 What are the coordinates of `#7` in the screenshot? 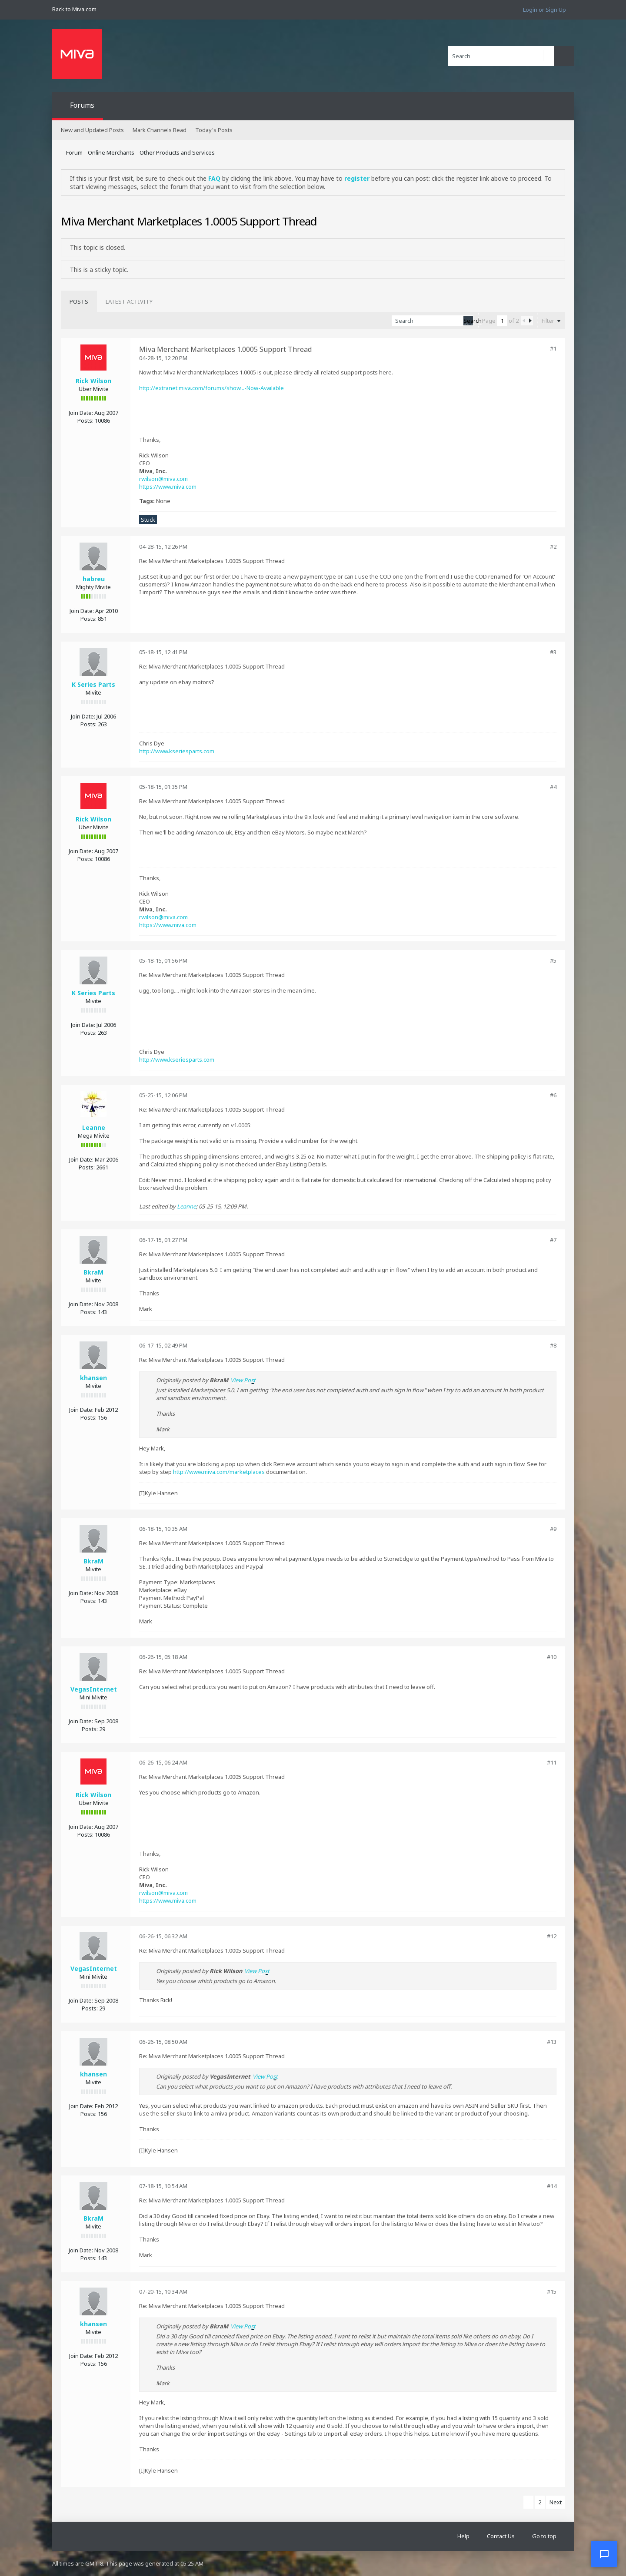 It's located at (553, 1240).